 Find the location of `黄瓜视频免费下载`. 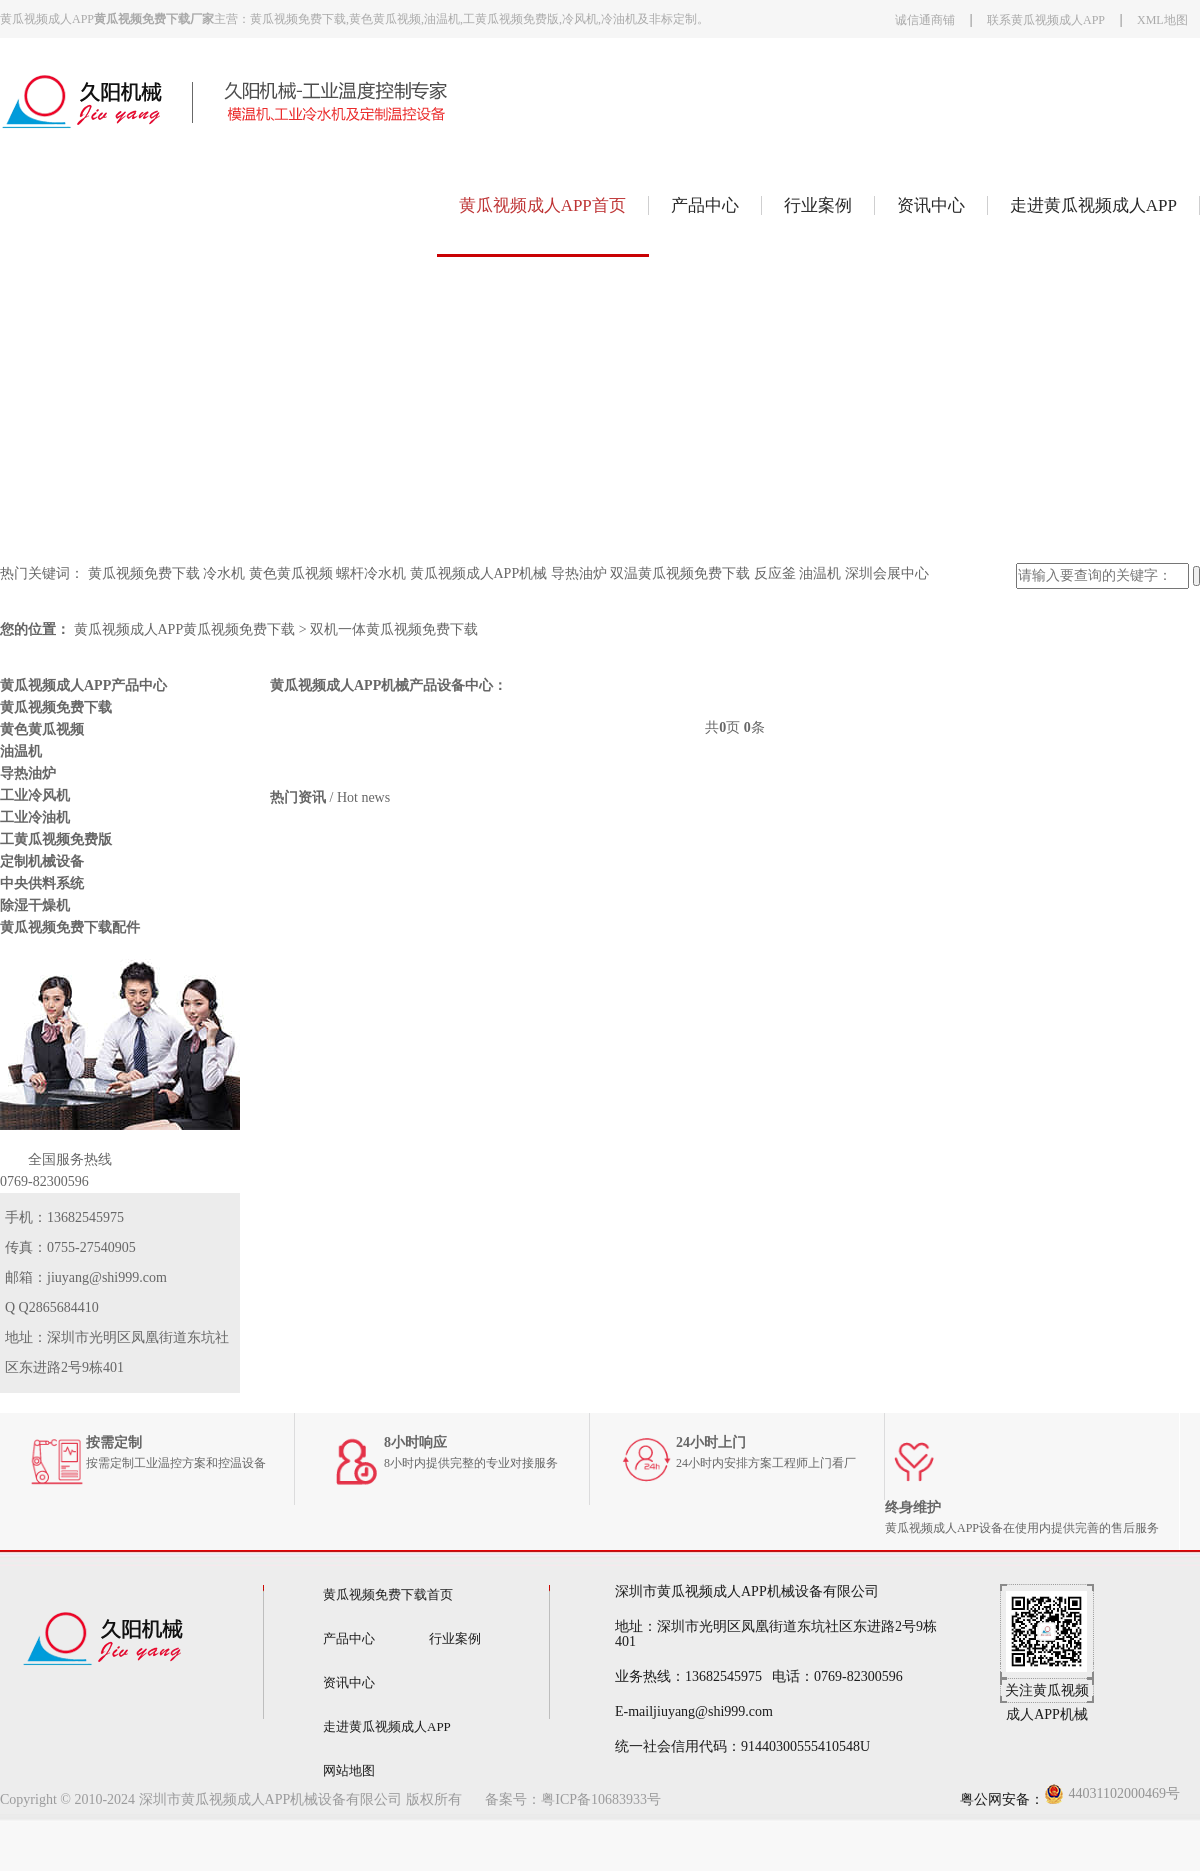

黄瓜视频免费下载 is located at coordinates (144, 573).